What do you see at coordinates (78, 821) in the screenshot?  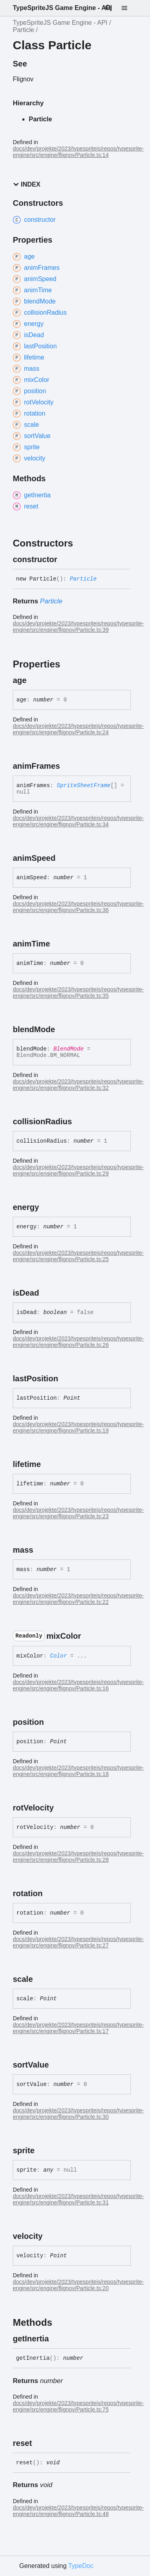 I see `docs/dev/projekte/2023/typespritejs/repos/typesprite-engine/src/engine/flignov/Particle.ts:34` at bounding box center [78, 821].